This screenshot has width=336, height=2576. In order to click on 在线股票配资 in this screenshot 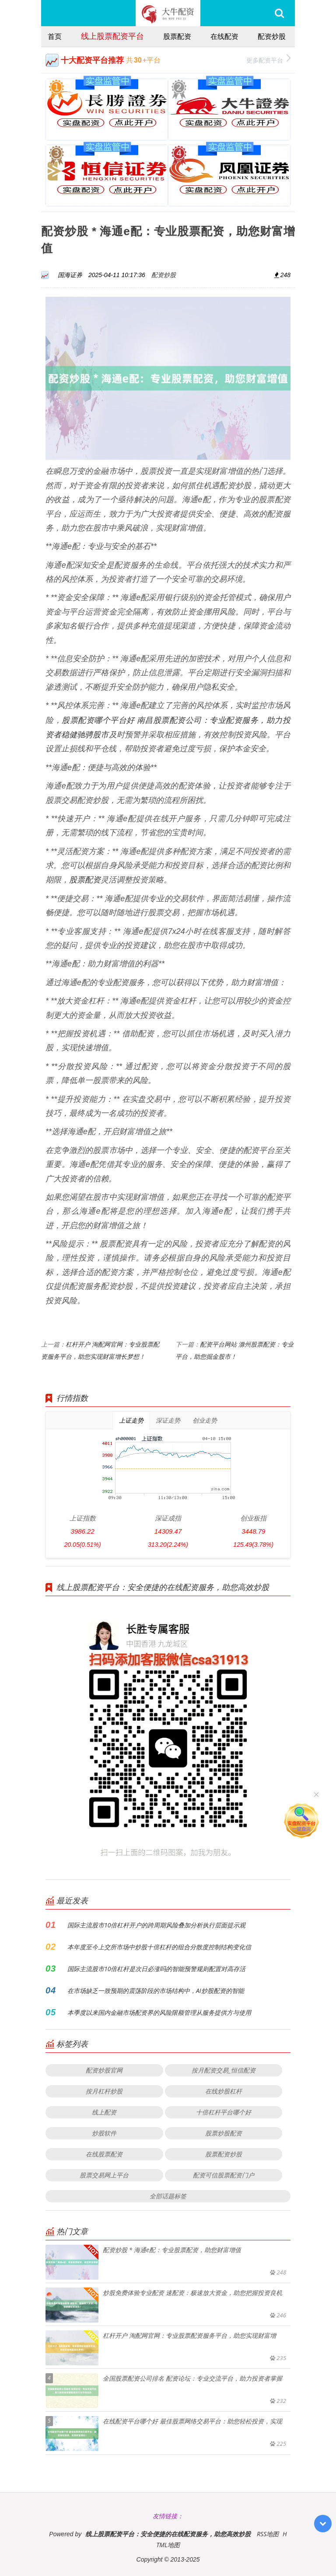, I will do `click(104, 2154)`.